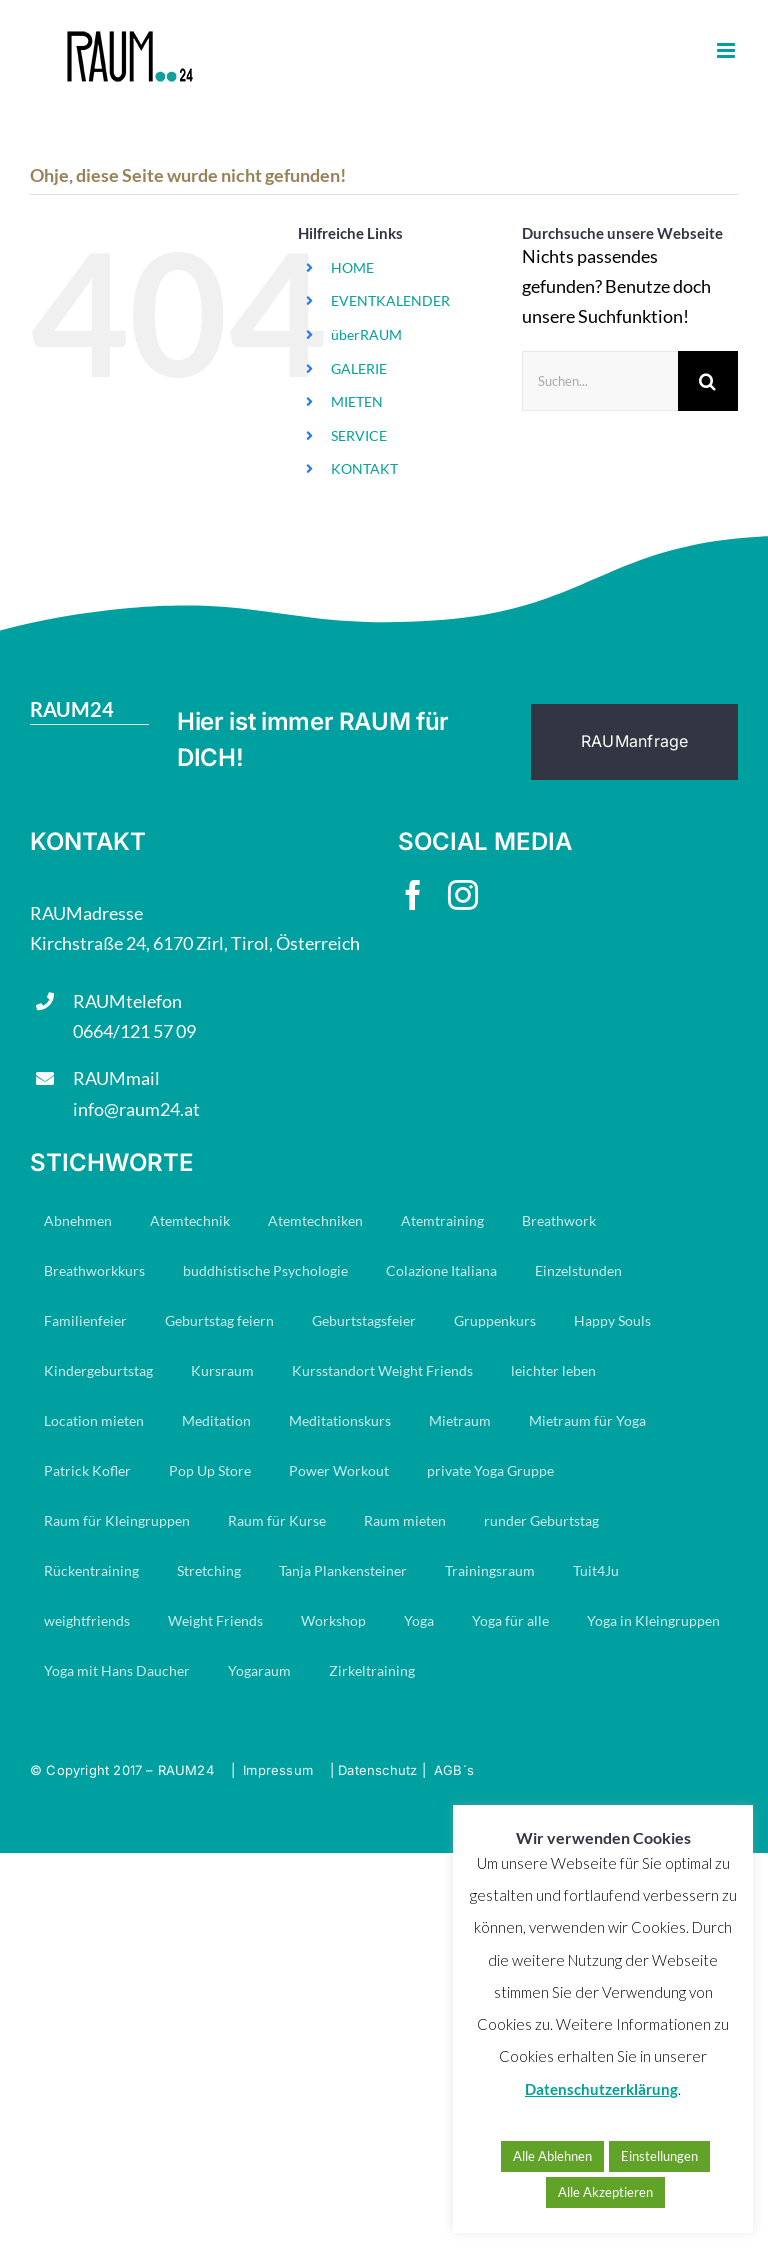  What do you see at coordinates (98, 1370) in the screenshot?
I see `Kindergeburtstag [Kindergeburtstag (6 Einträge)]` at bounding box center [98, 1370].